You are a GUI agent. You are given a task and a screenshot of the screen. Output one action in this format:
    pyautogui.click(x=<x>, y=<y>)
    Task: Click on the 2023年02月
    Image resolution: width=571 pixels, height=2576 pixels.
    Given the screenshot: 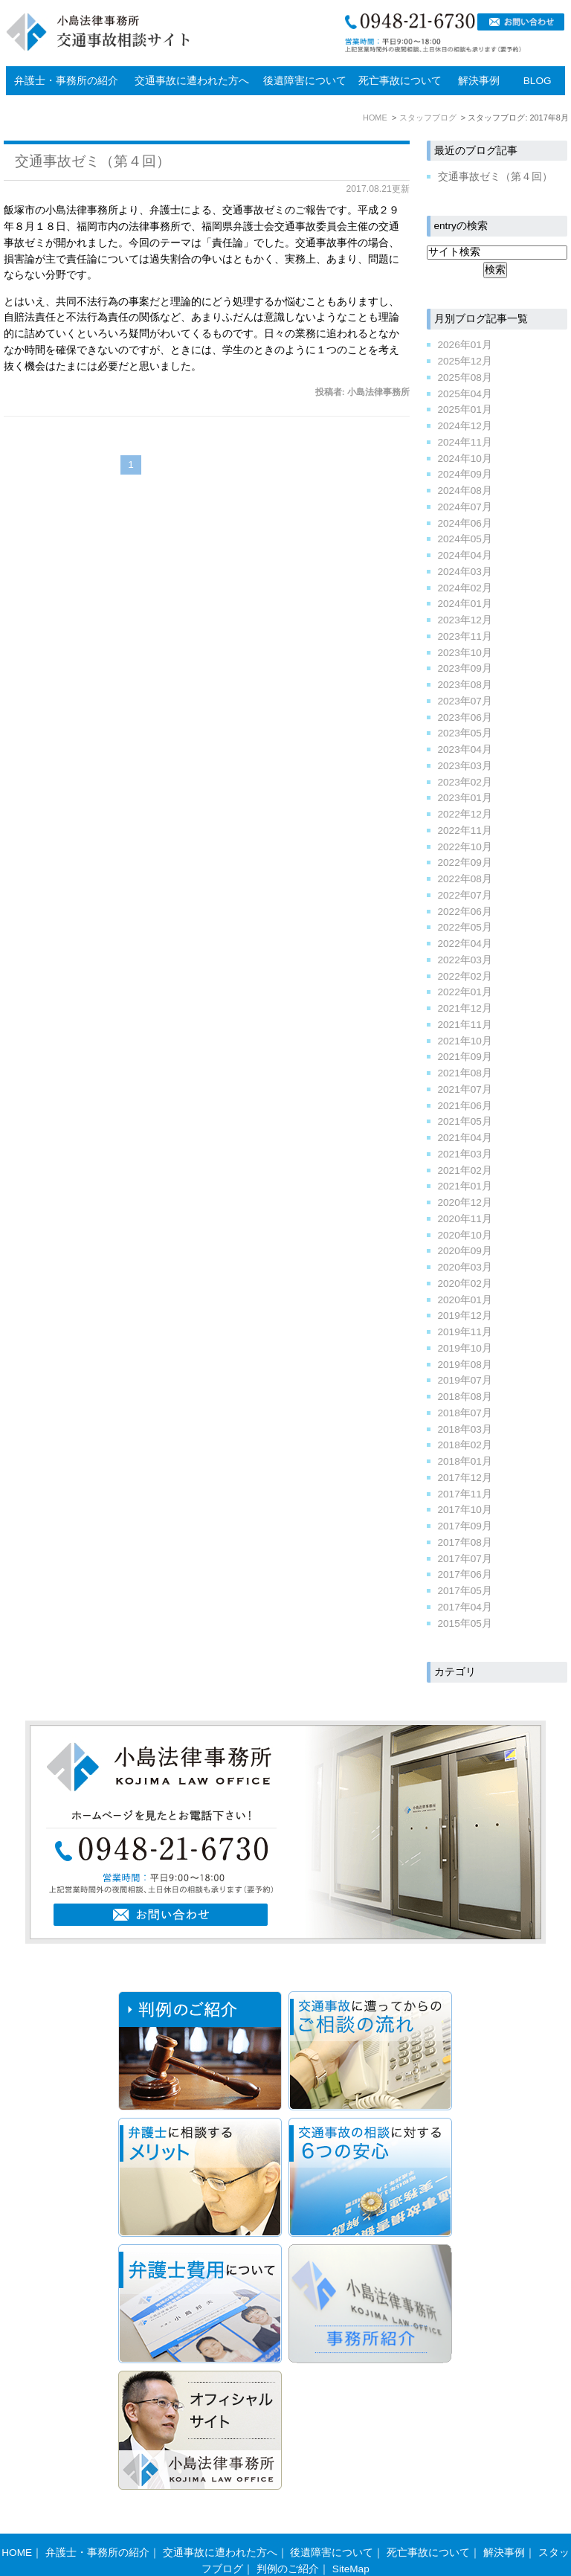 What is the action you would take?
    pyautogui.click(x=465, y=782)
    